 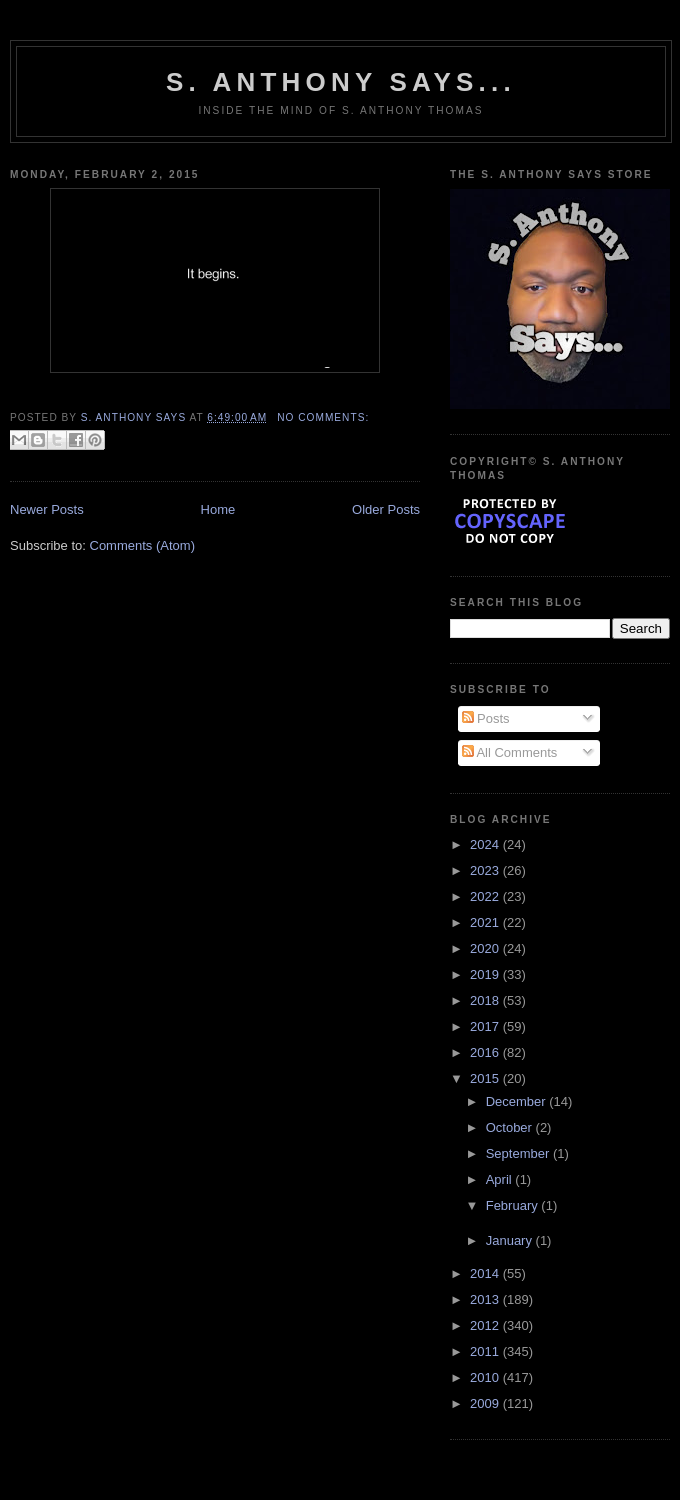 I want to click on Home, so click(x=218, y=509).